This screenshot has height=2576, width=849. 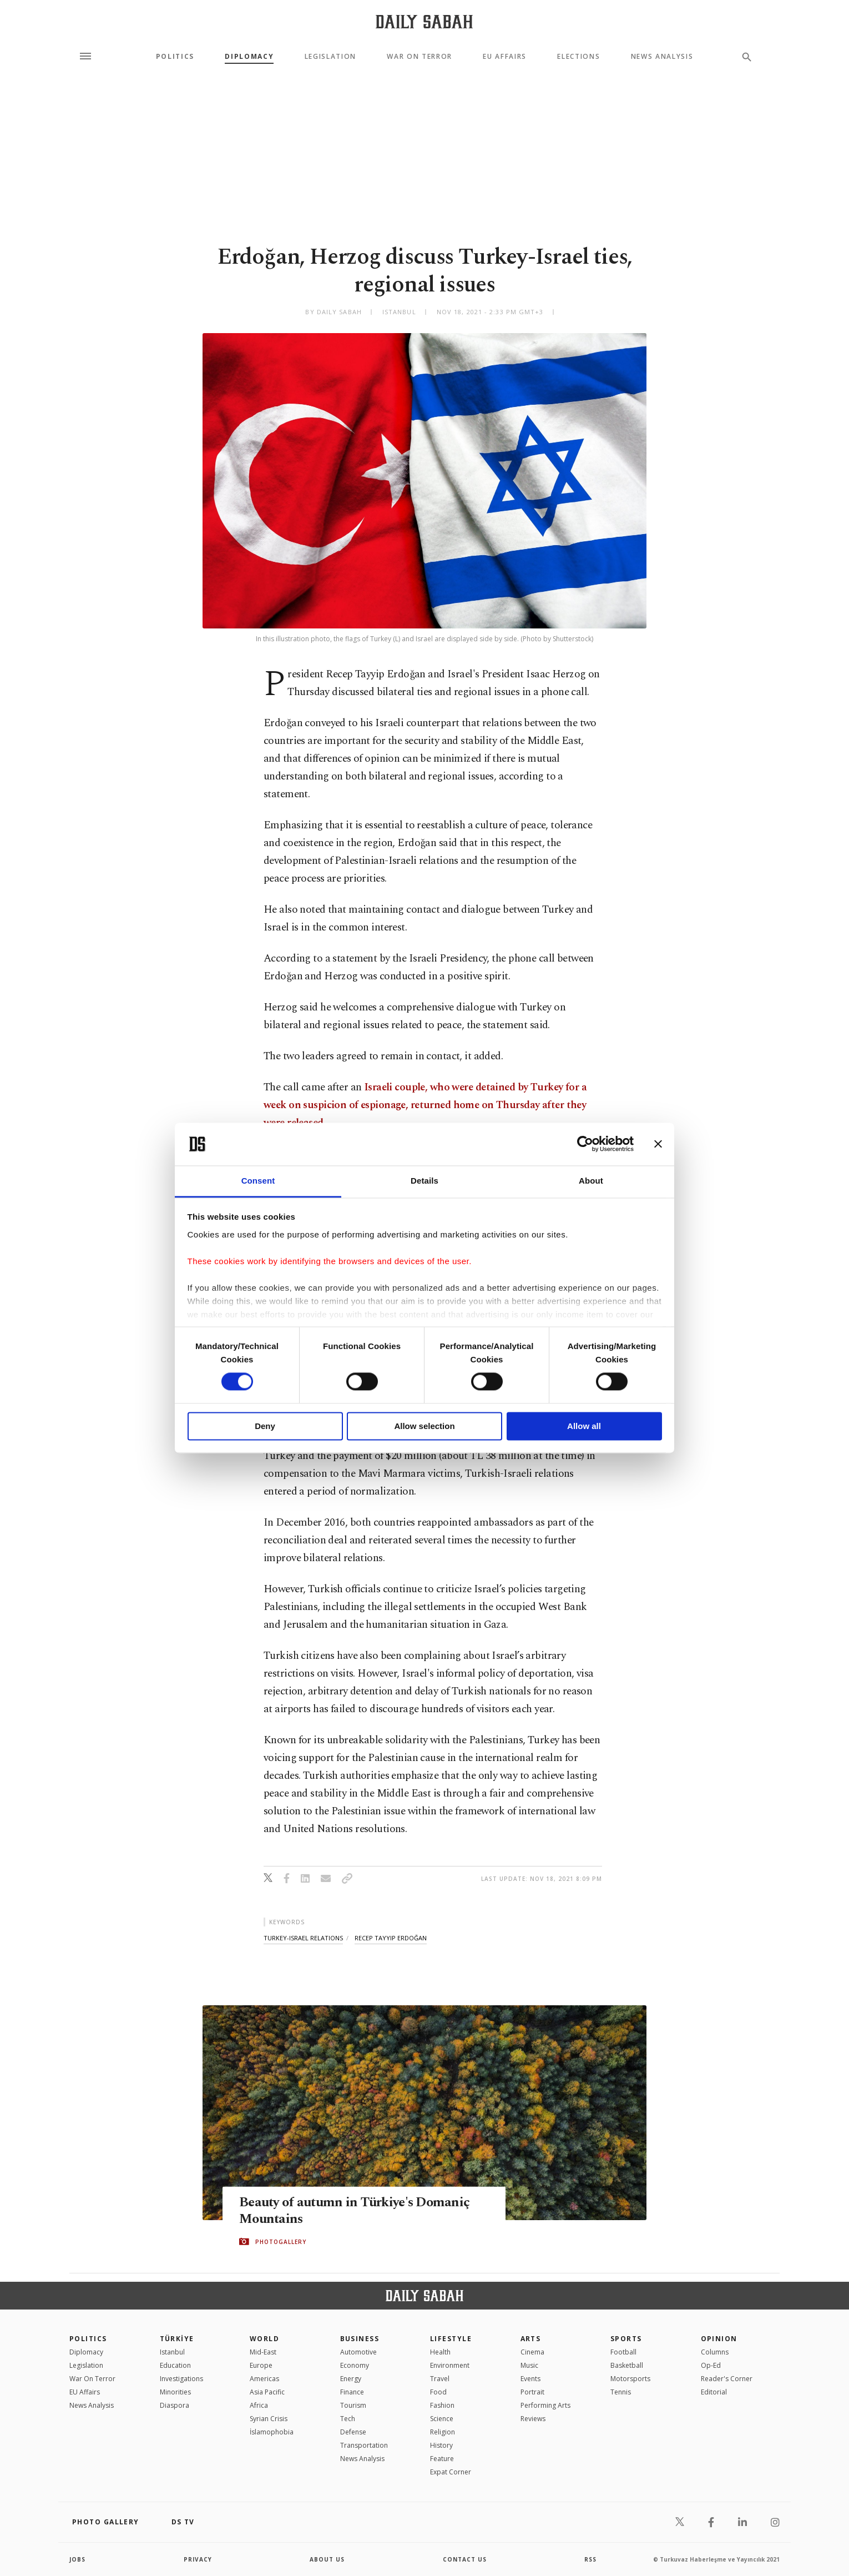 I want to click on Tennis, so click(x=620, y=2392).